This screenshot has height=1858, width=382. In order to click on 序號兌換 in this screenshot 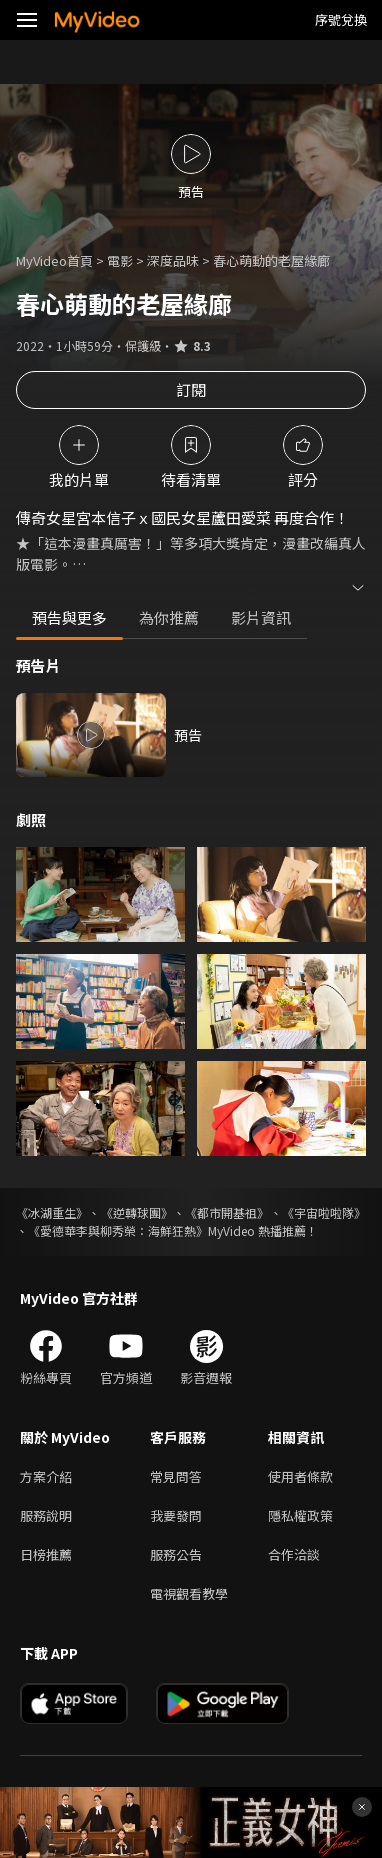, I will do `click(341, 19)`.